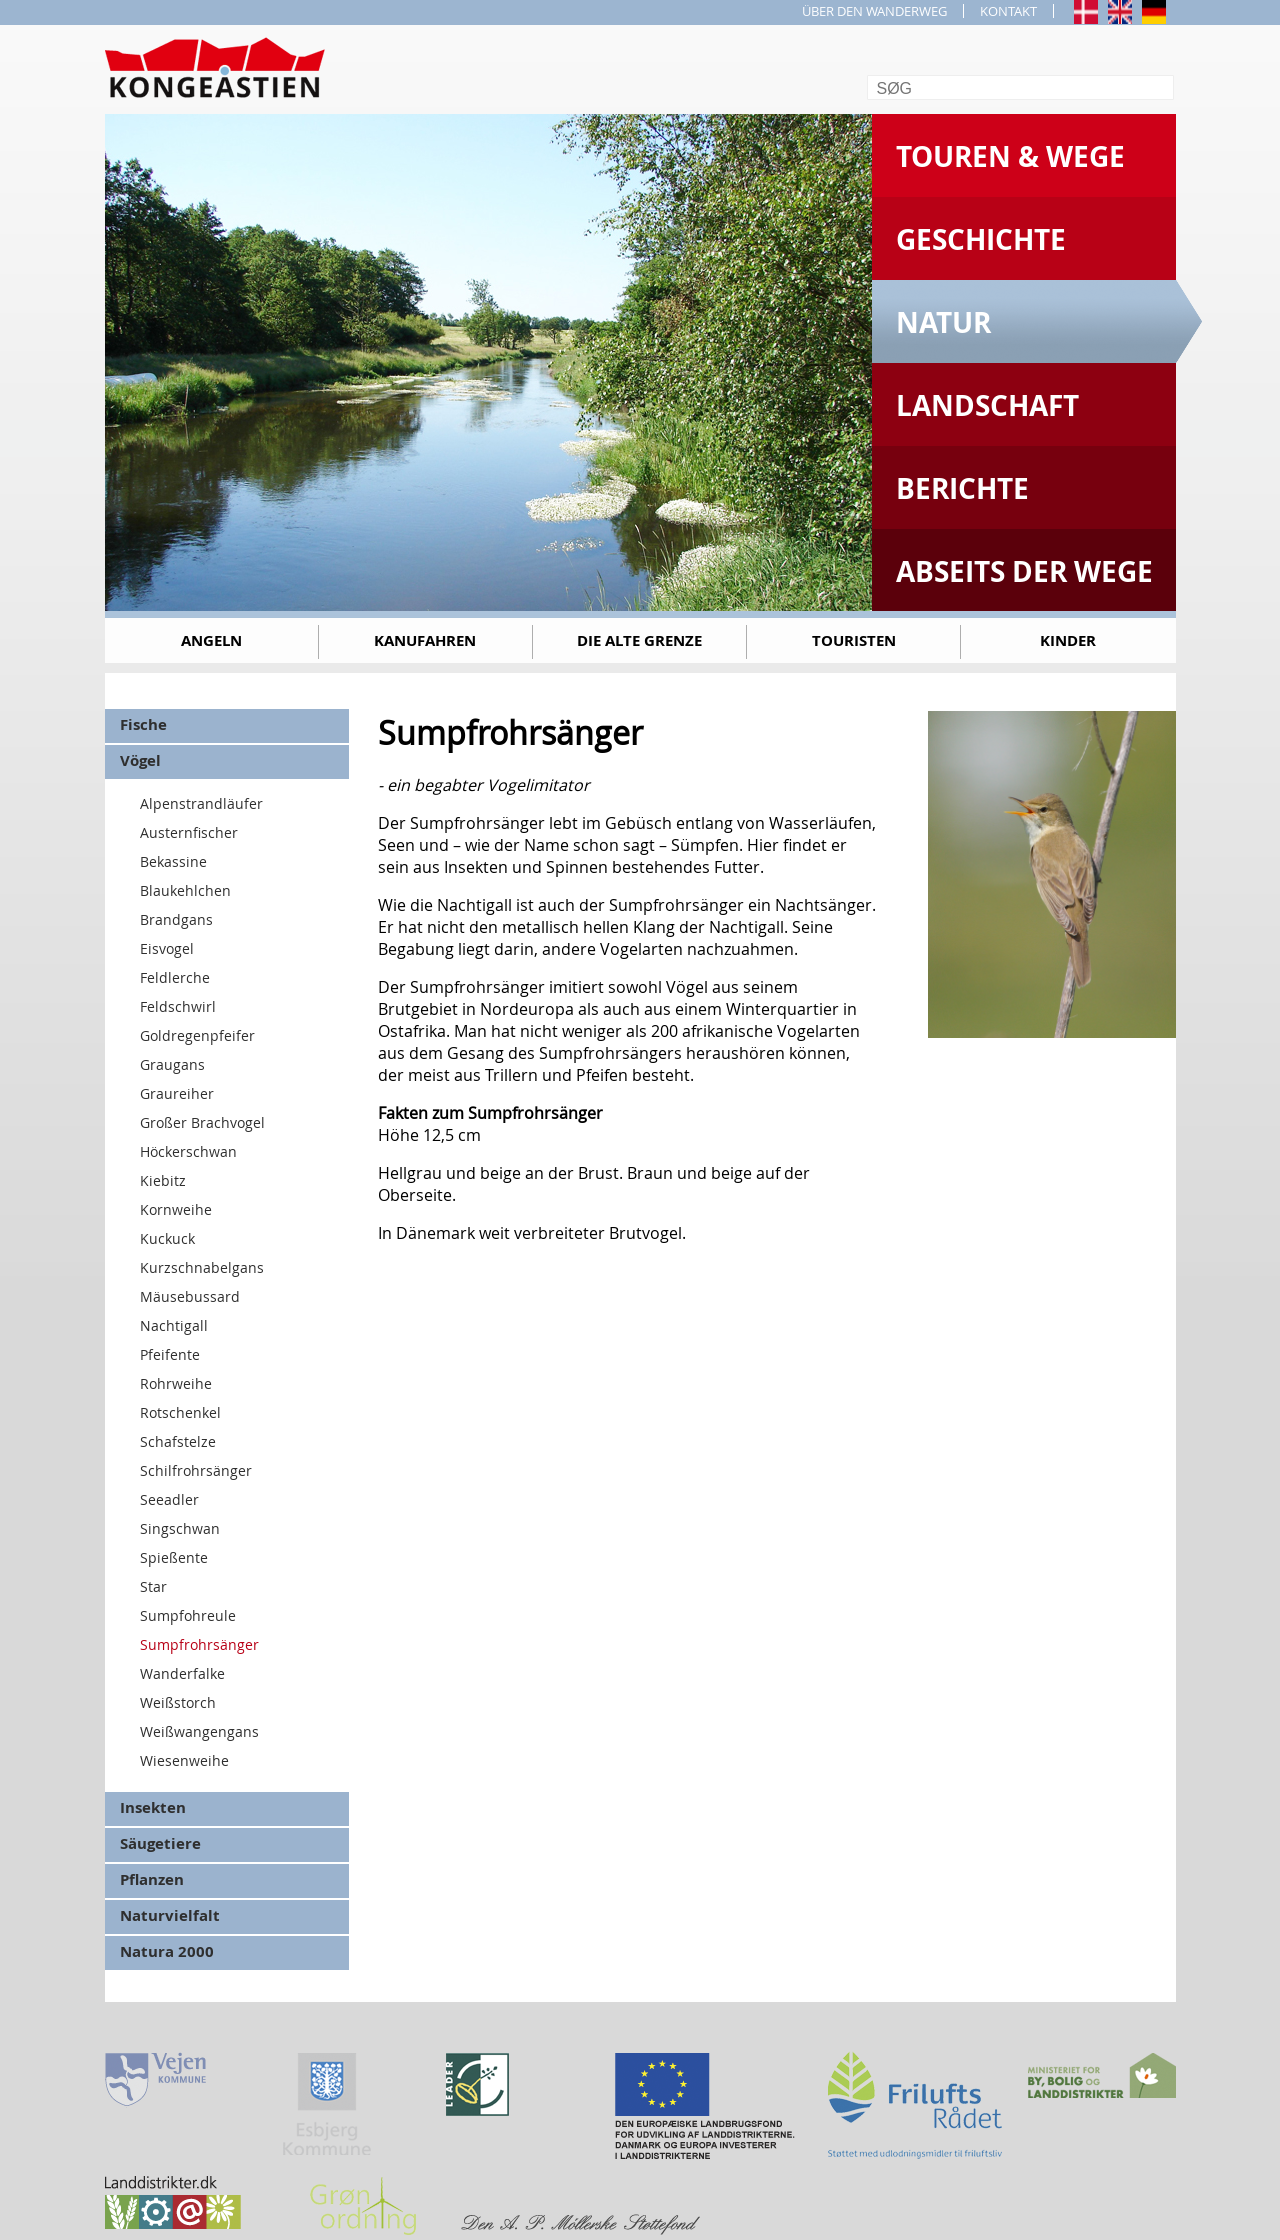 This screenshot has width=1280, height=2240. Describe the element at coordinates (167, 1238) in the screenshot. I see `Kuckuck` at that location.